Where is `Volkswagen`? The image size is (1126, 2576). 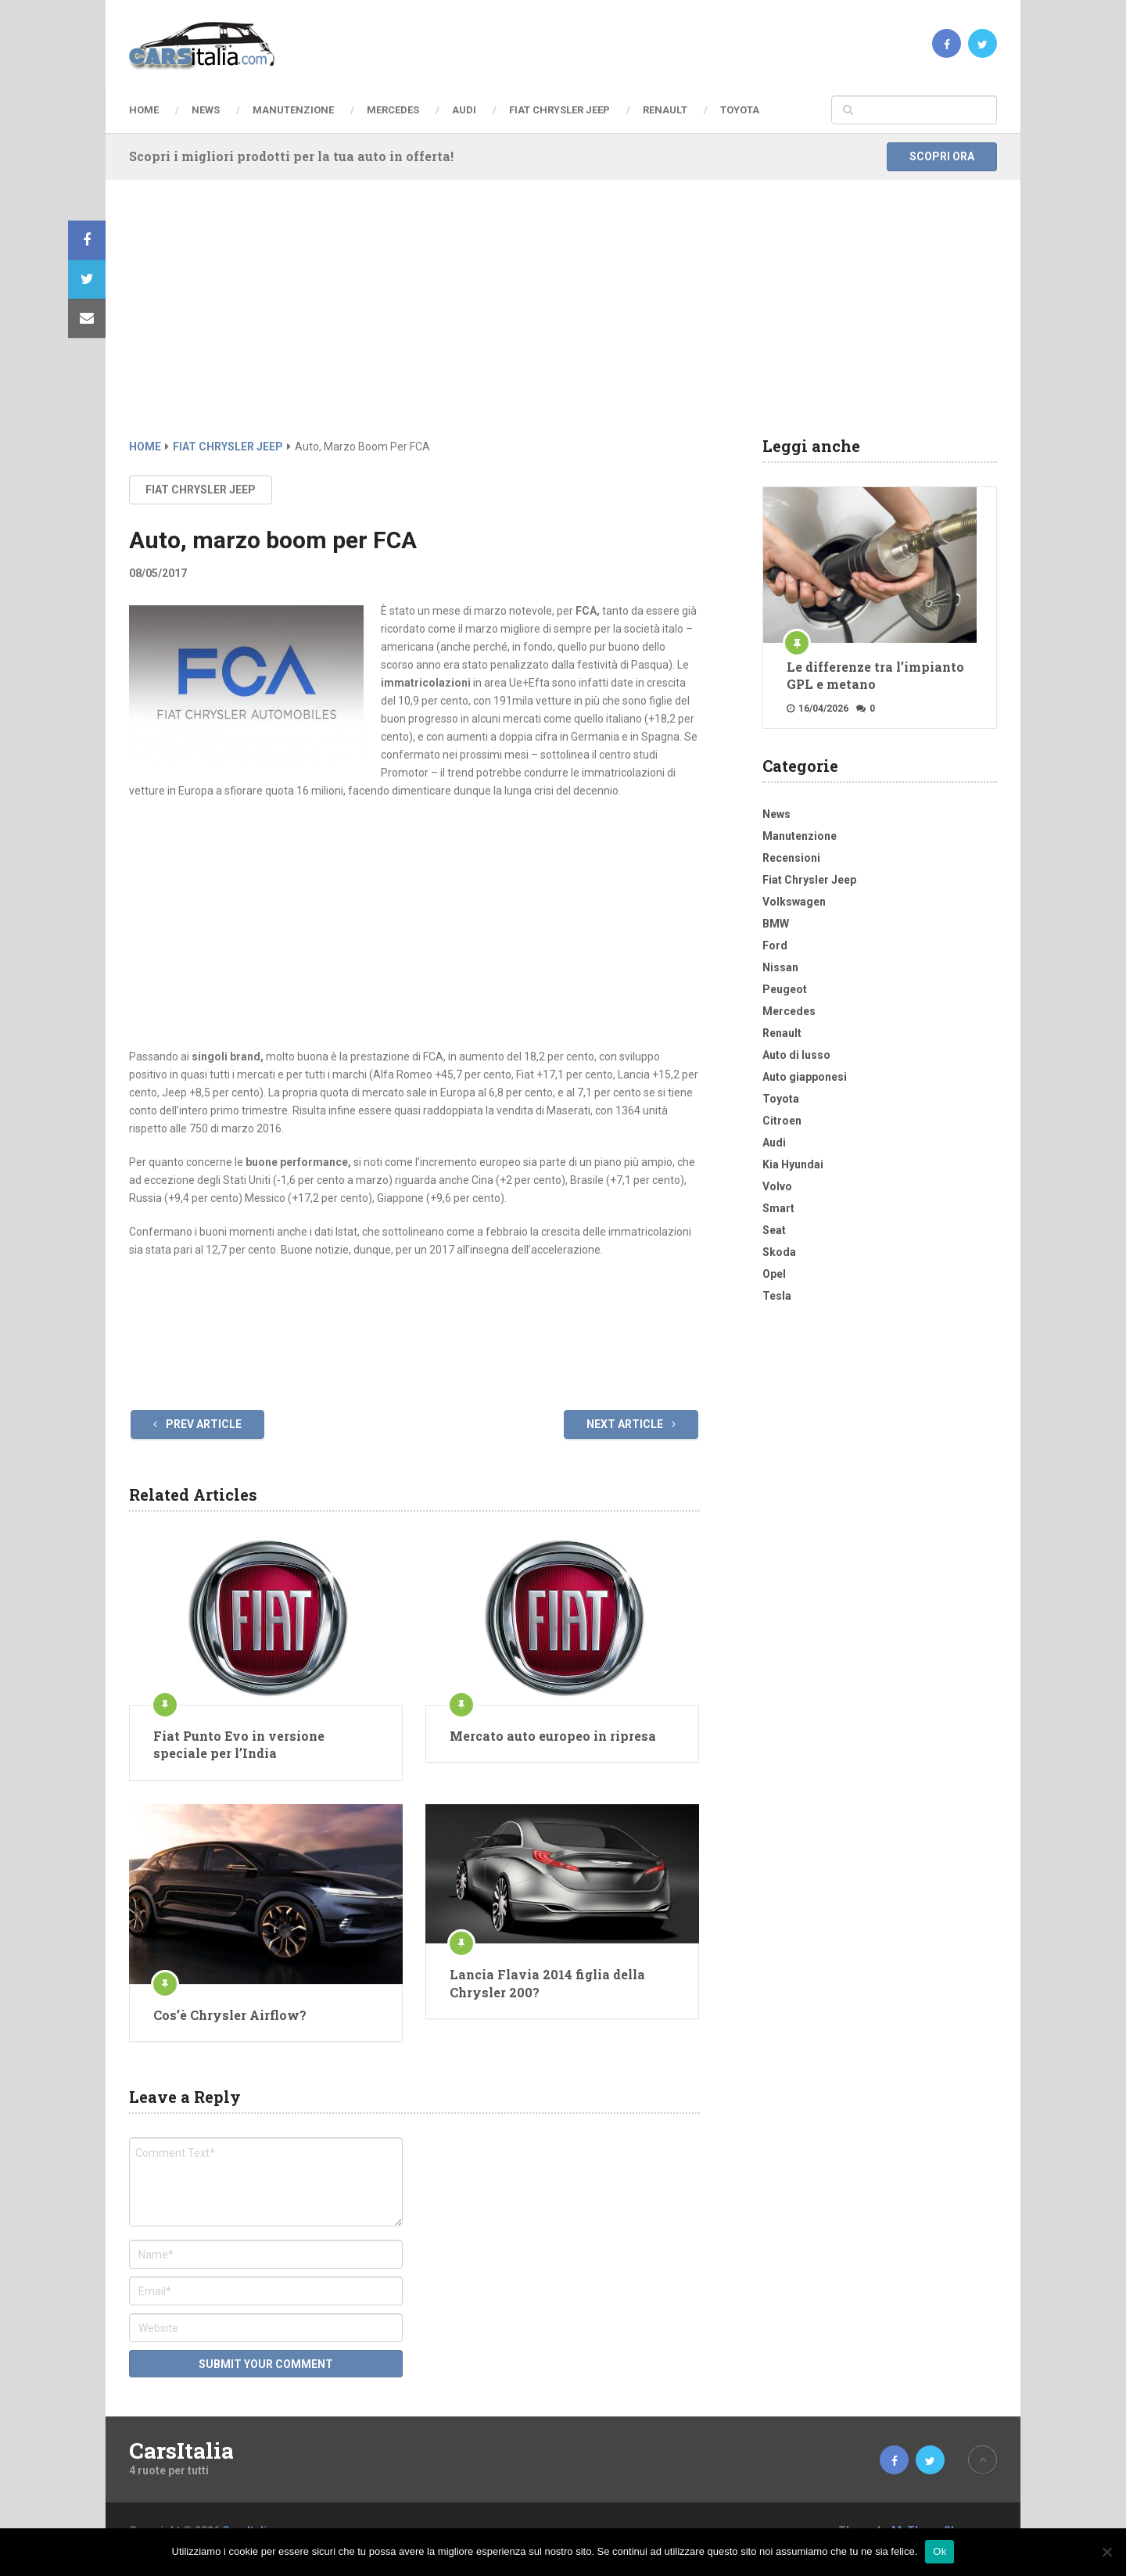
Volkswagen is located at coordinates (794, 901).